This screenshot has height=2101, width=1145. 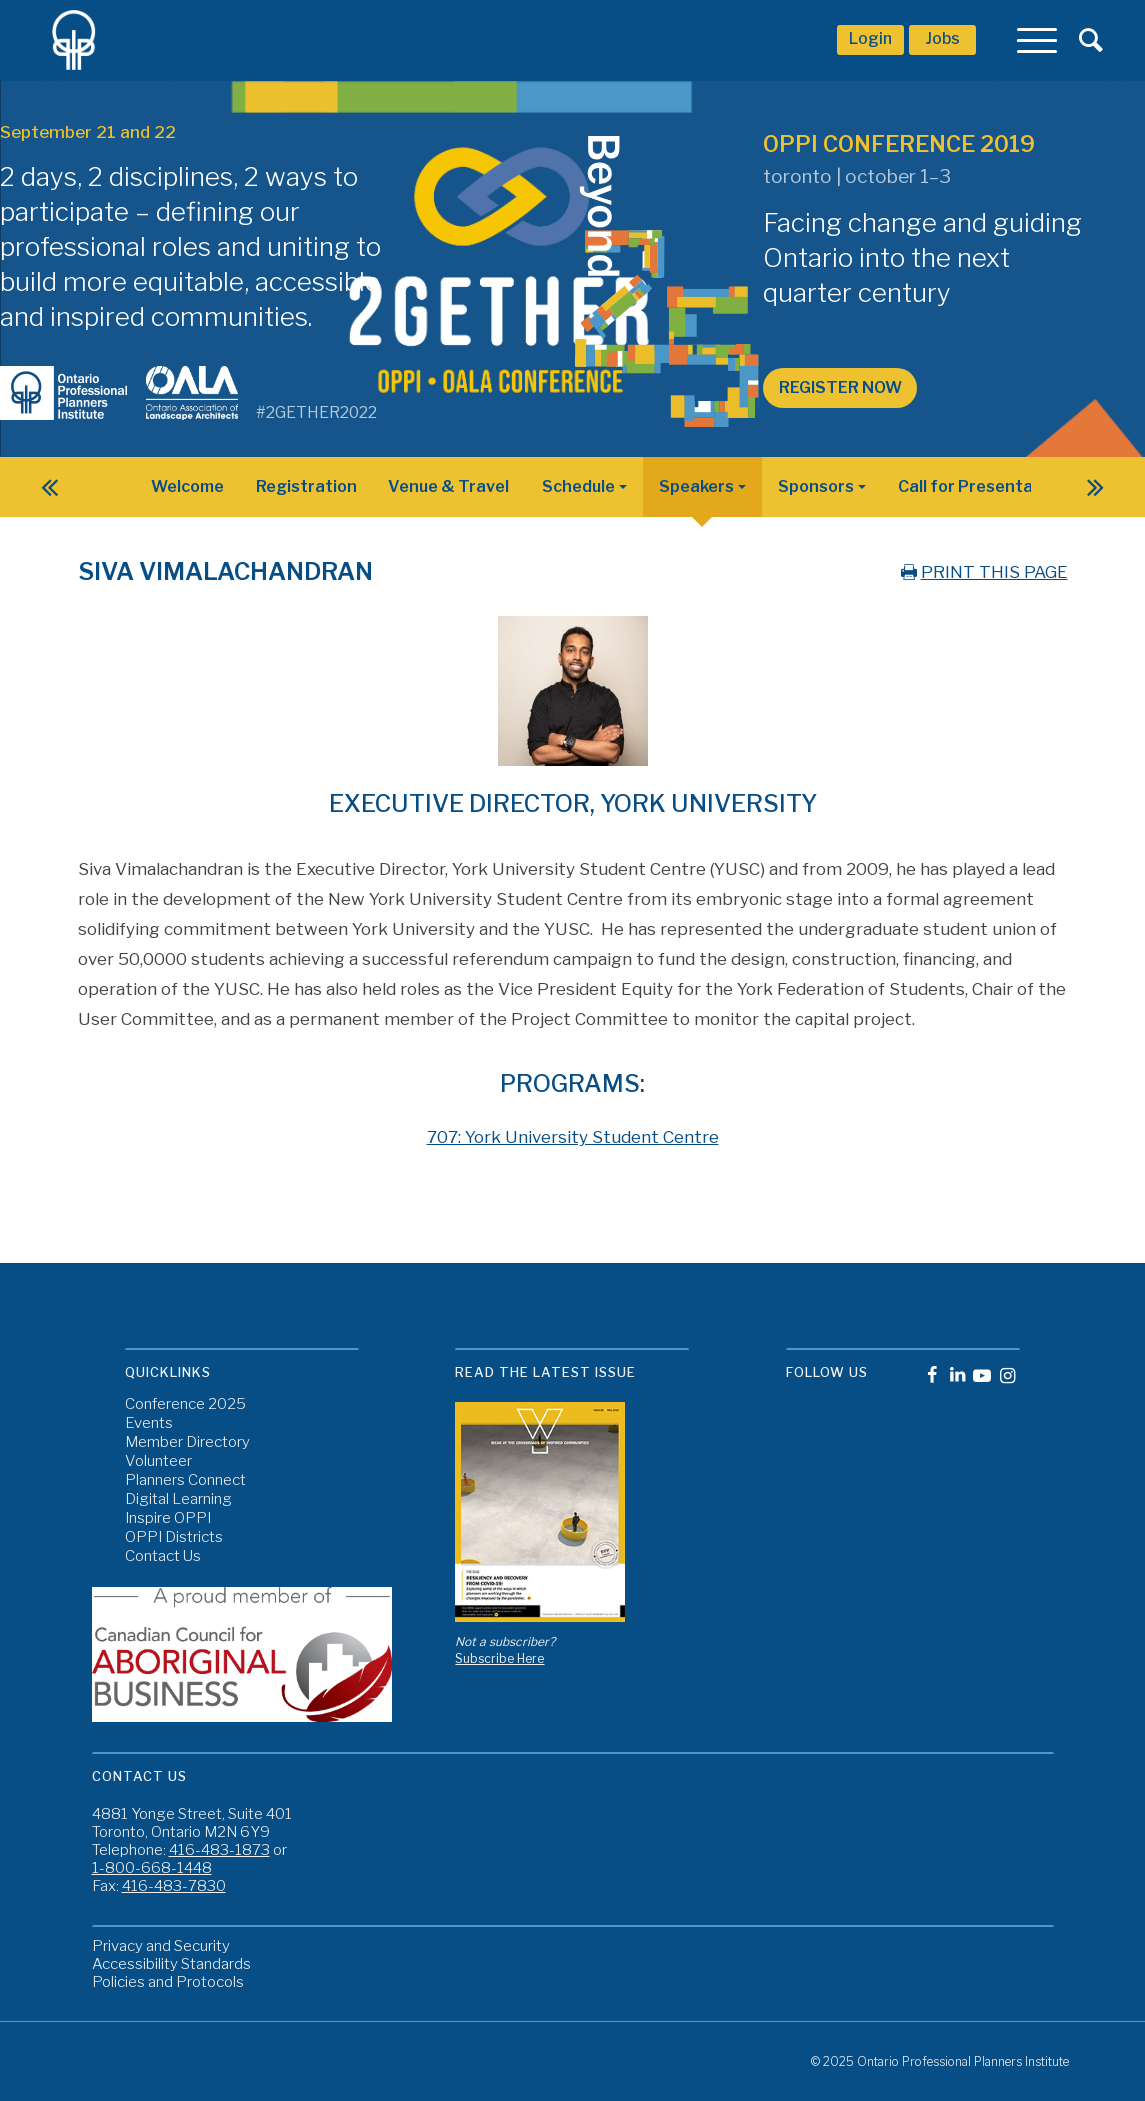 I want to click on 1-800-668-1448, so click(x=152, y=1868).